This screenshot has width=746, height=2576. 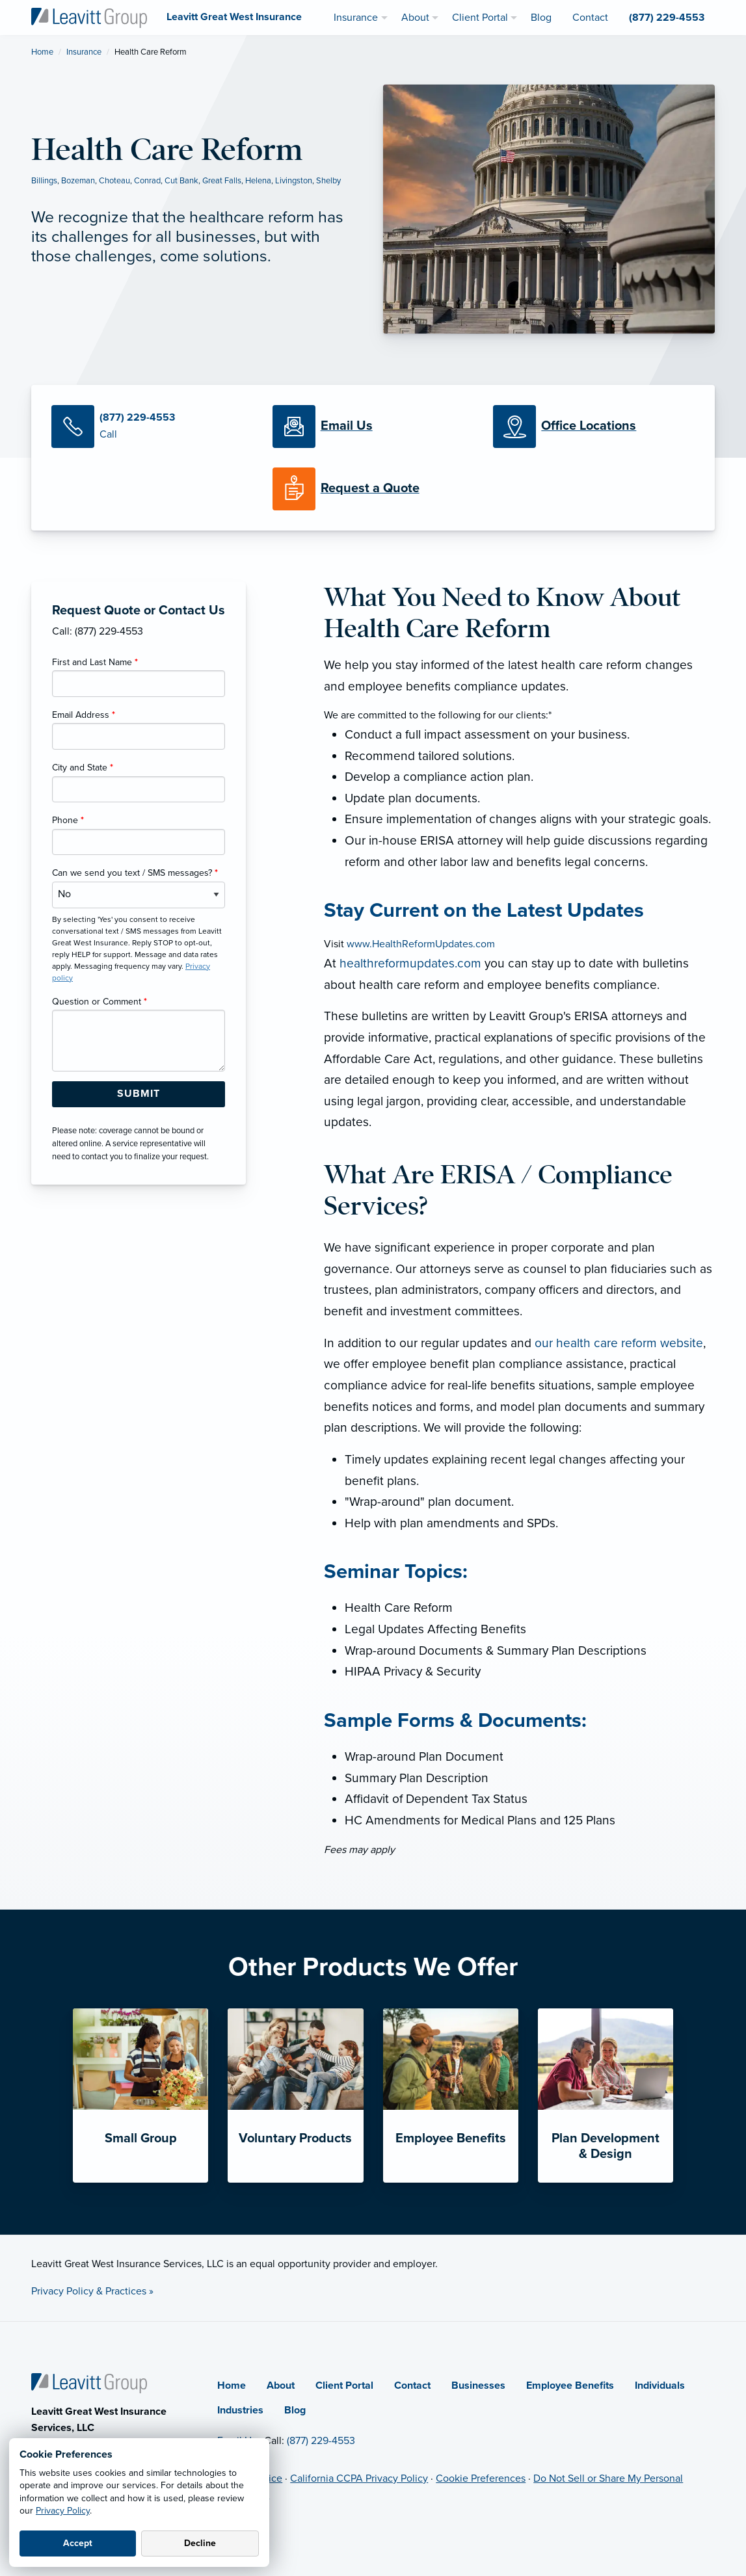 What do you see at coordinates (410, 963) in the screenshot?
I see `healthreformupdates.com` at bounding box center [410, 963].